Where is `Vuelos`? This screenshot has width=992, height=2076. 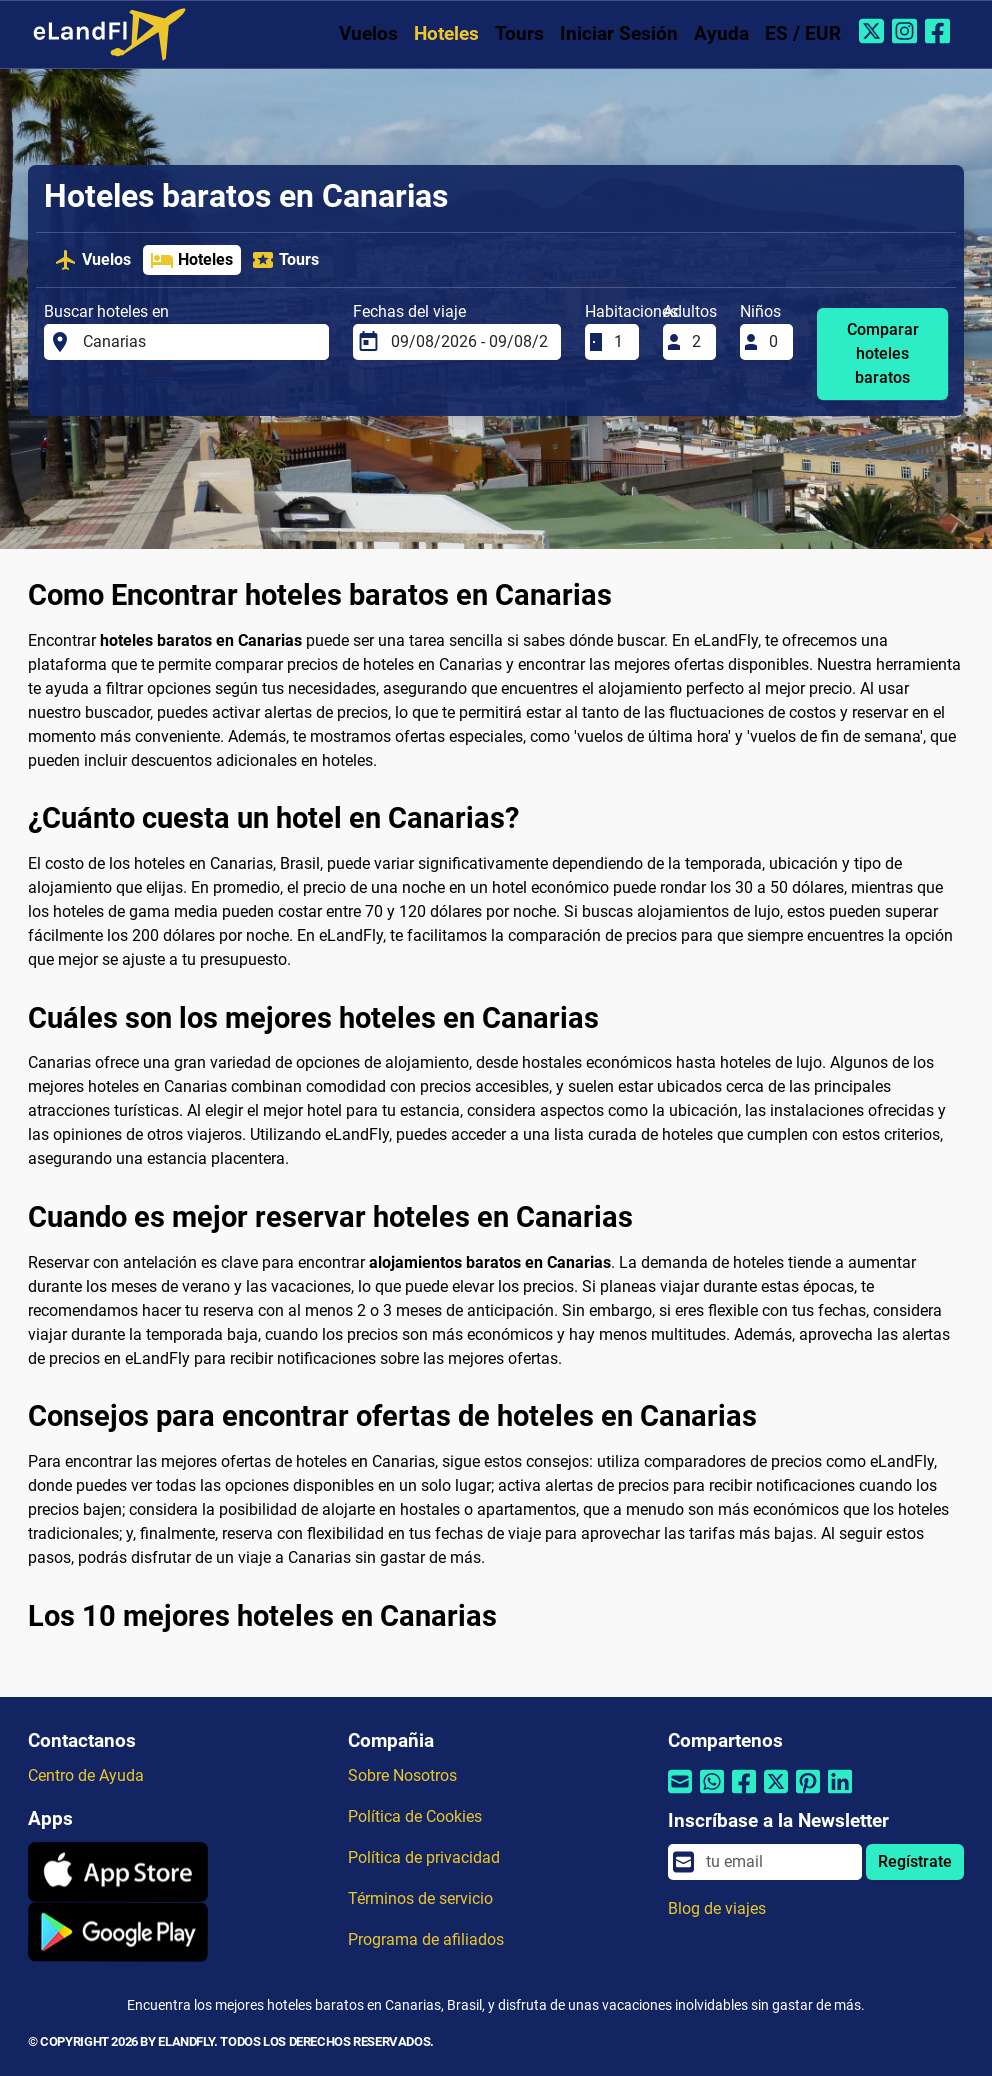
Vuelos is located at coordinates (368, 33).